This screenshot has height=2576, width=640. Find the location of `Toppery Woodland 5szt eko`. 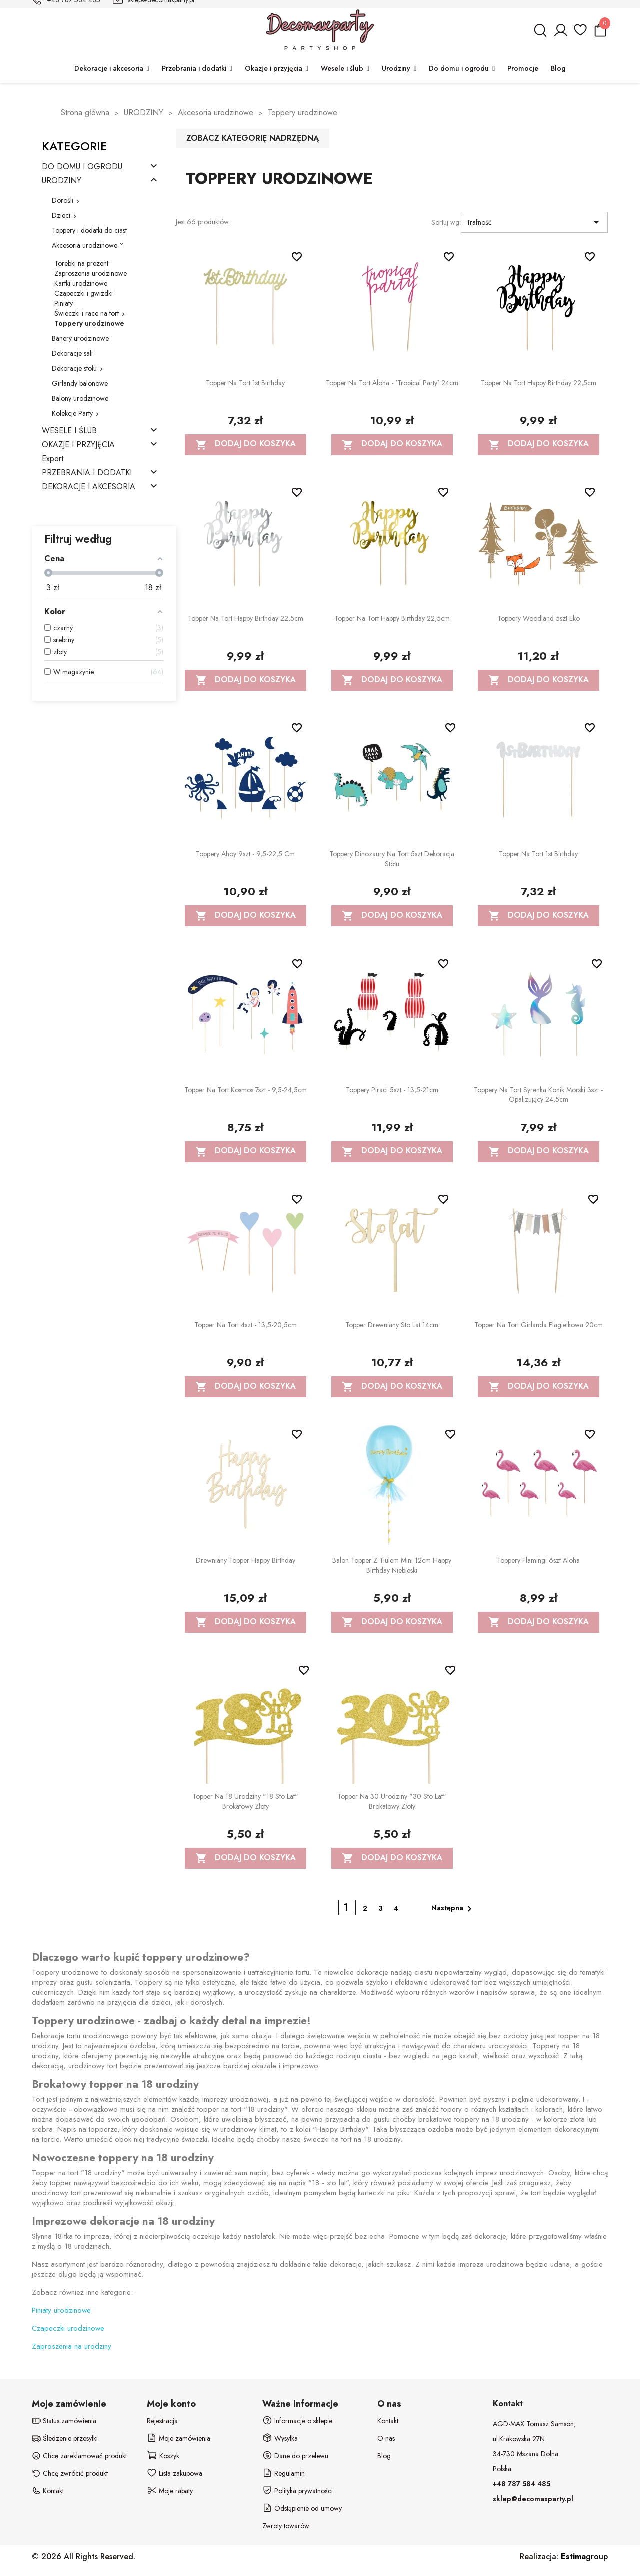

Toppery Woodland 5szt eko is located at coordinates (539, 618).